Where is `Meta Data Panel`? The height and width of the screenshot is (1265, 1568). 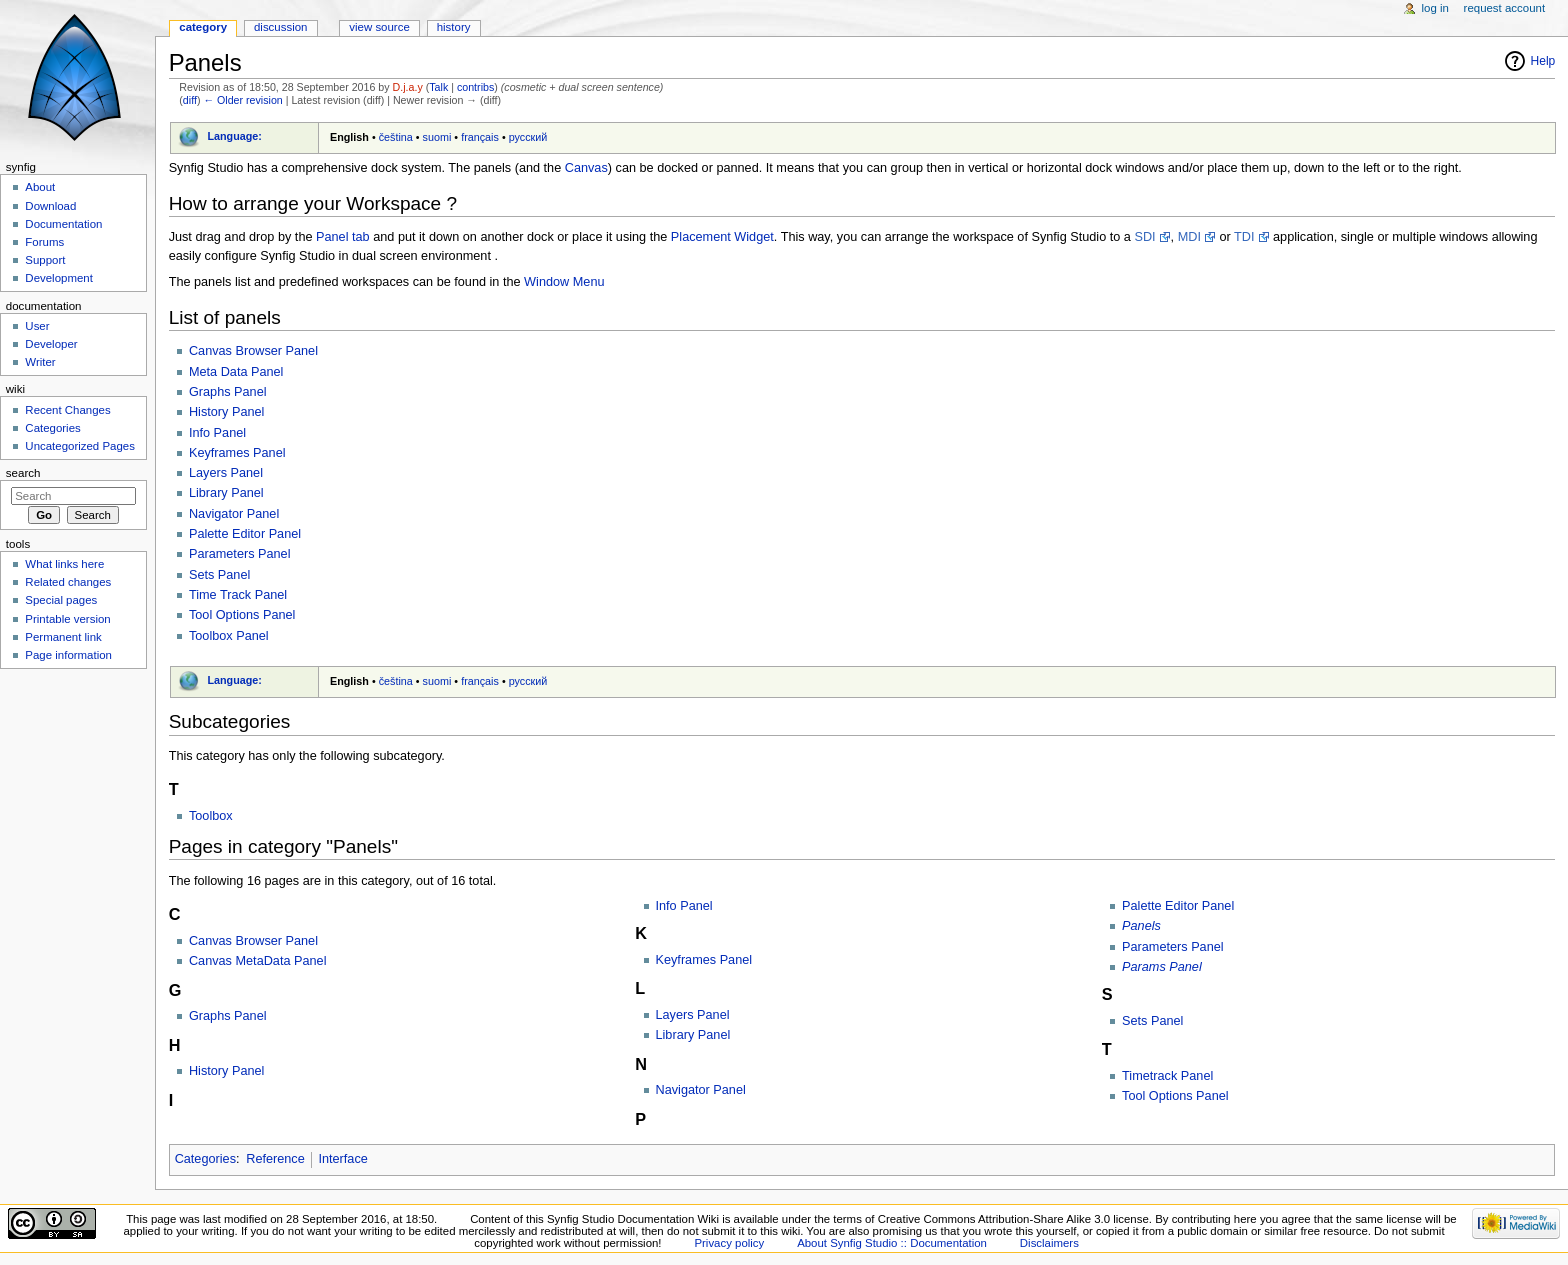
Meta Data Panel is located at coordinates (236, 372).